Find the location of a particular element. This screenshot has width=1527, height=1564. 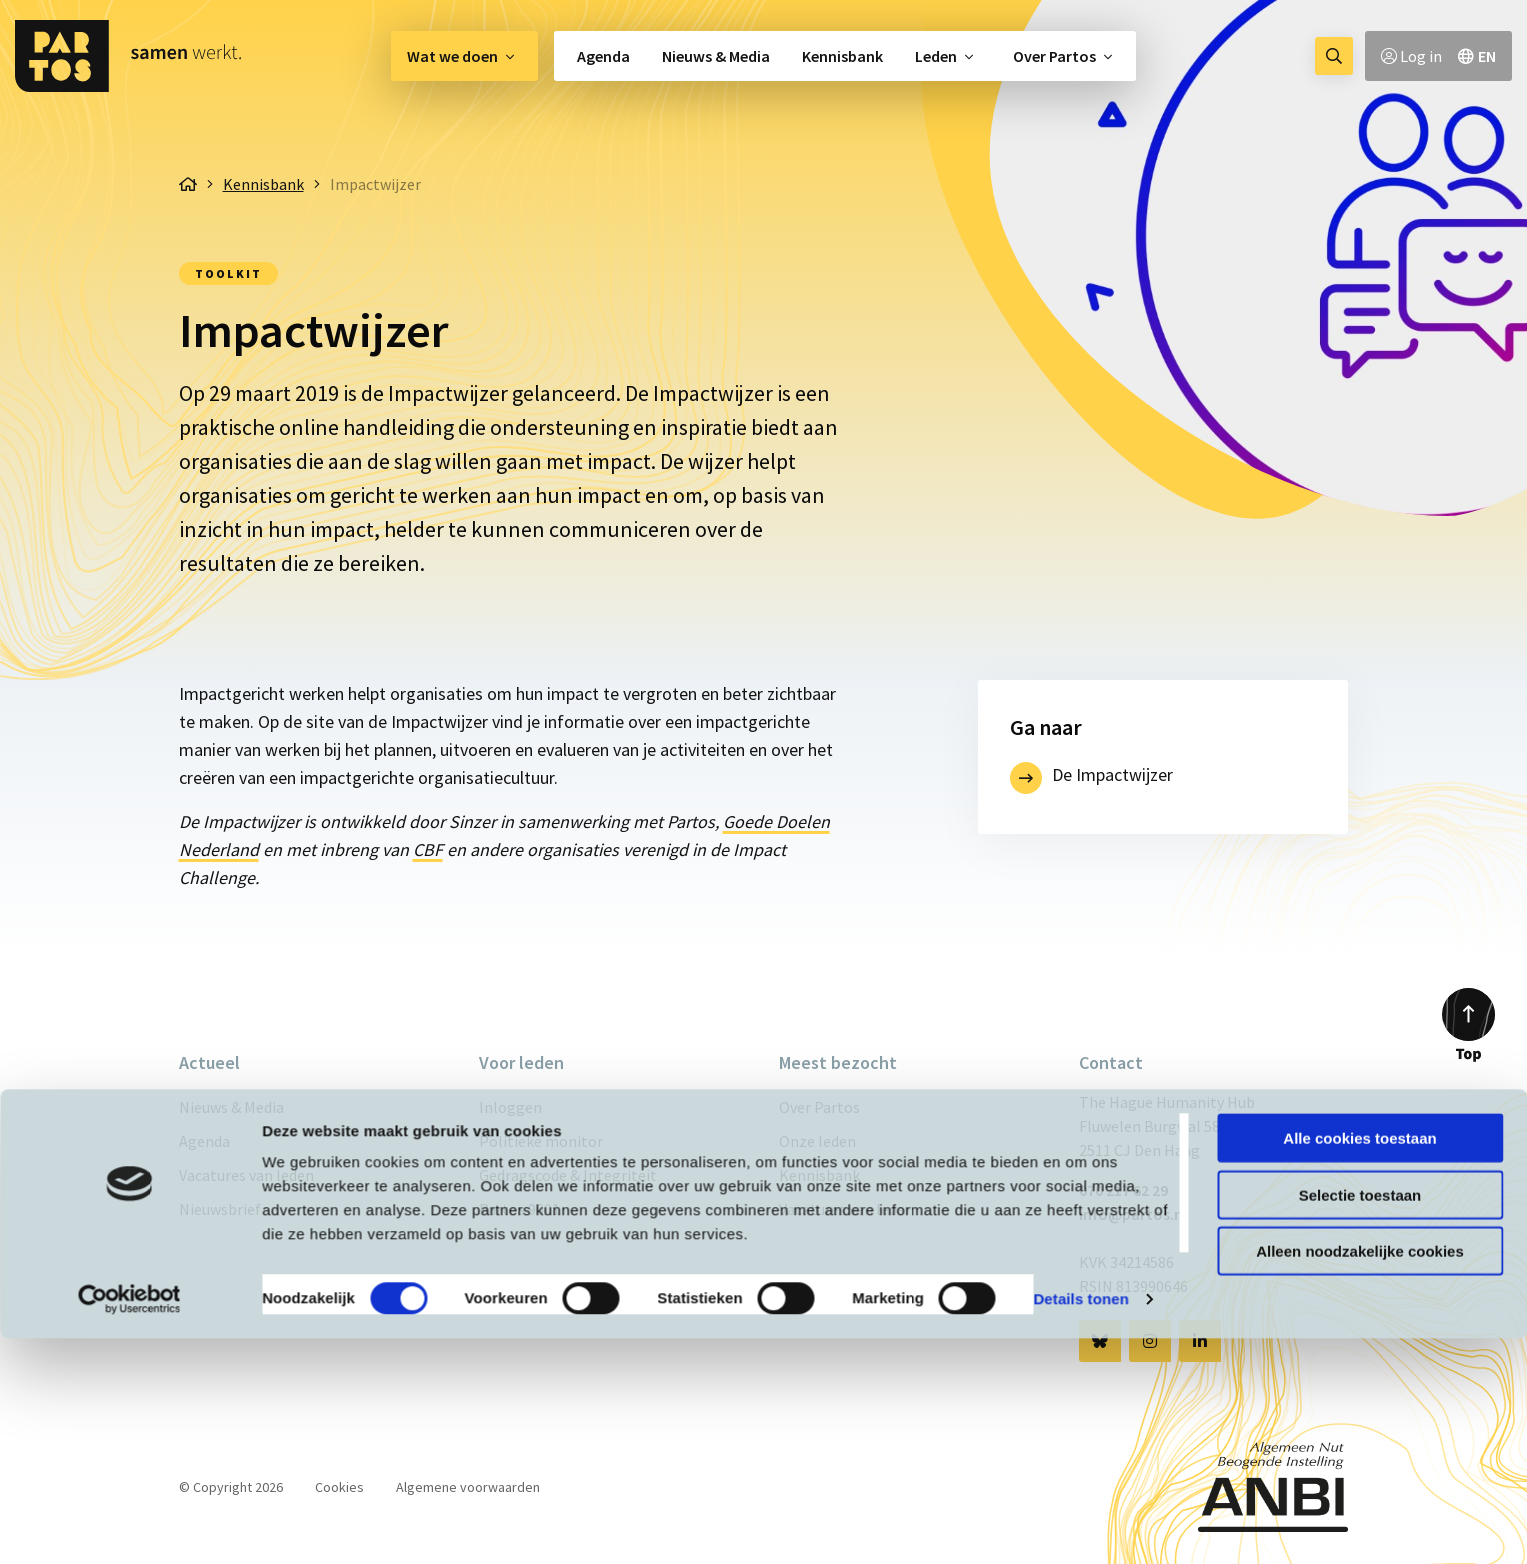

Selectie toestaan is located at coordinates (1360, 1420).